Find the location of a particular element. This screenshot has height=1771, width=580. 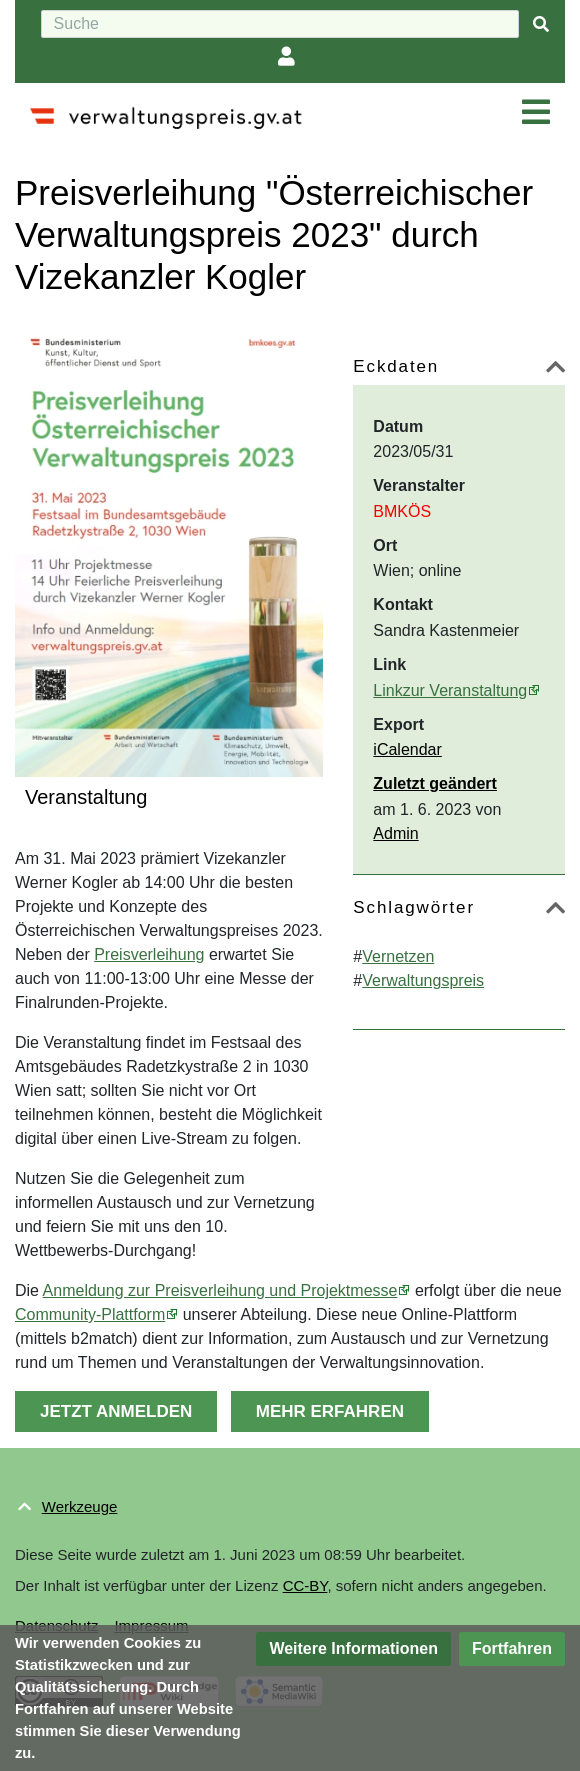

BMKÖS is located at coordinates (402, 511).